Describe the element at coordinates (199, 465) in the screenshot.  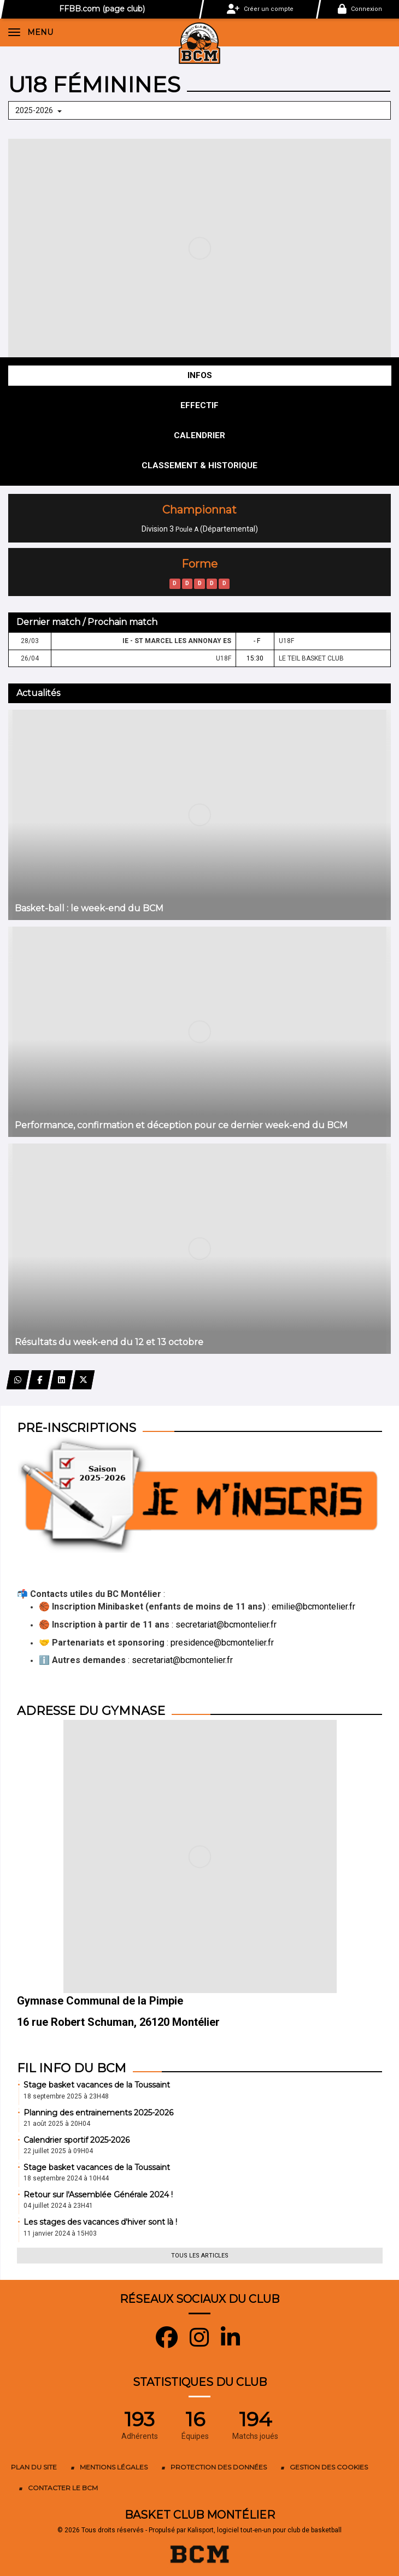
I see `Classement & Historique [tab]` at that location.